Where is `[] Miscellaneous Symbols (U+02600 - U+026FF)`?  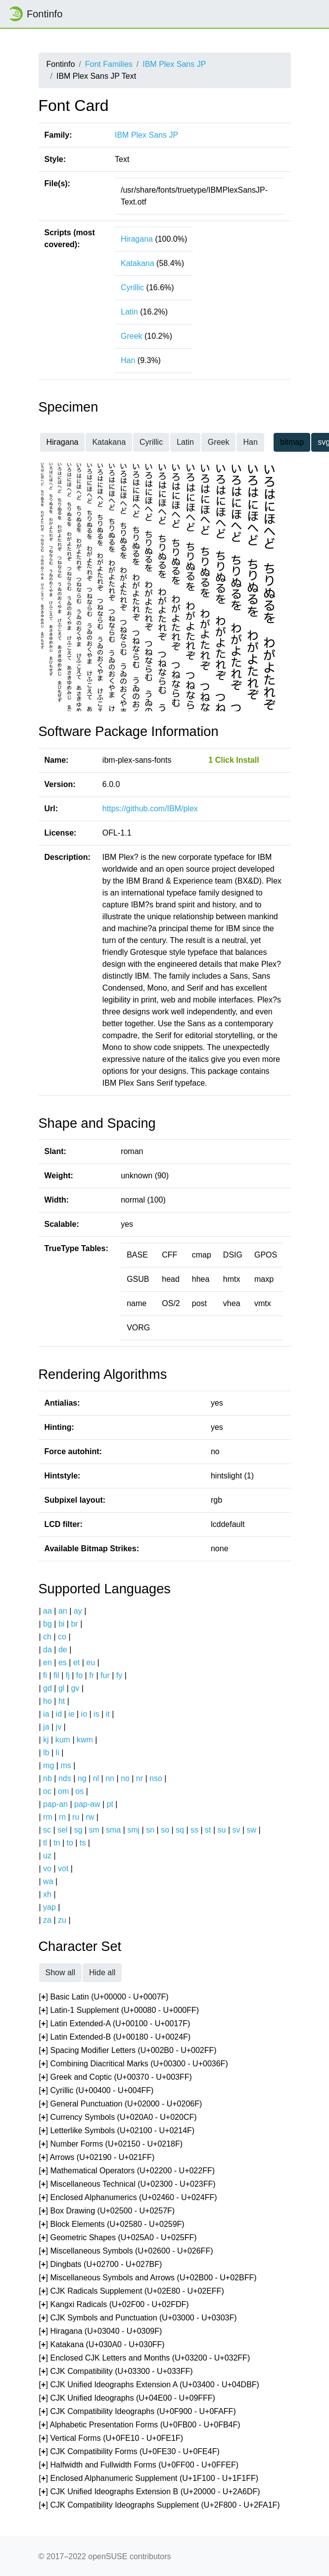
[] Miscellaneous Symbols (U+02600 - U+026FF) is located at coordinates (126, 2251).